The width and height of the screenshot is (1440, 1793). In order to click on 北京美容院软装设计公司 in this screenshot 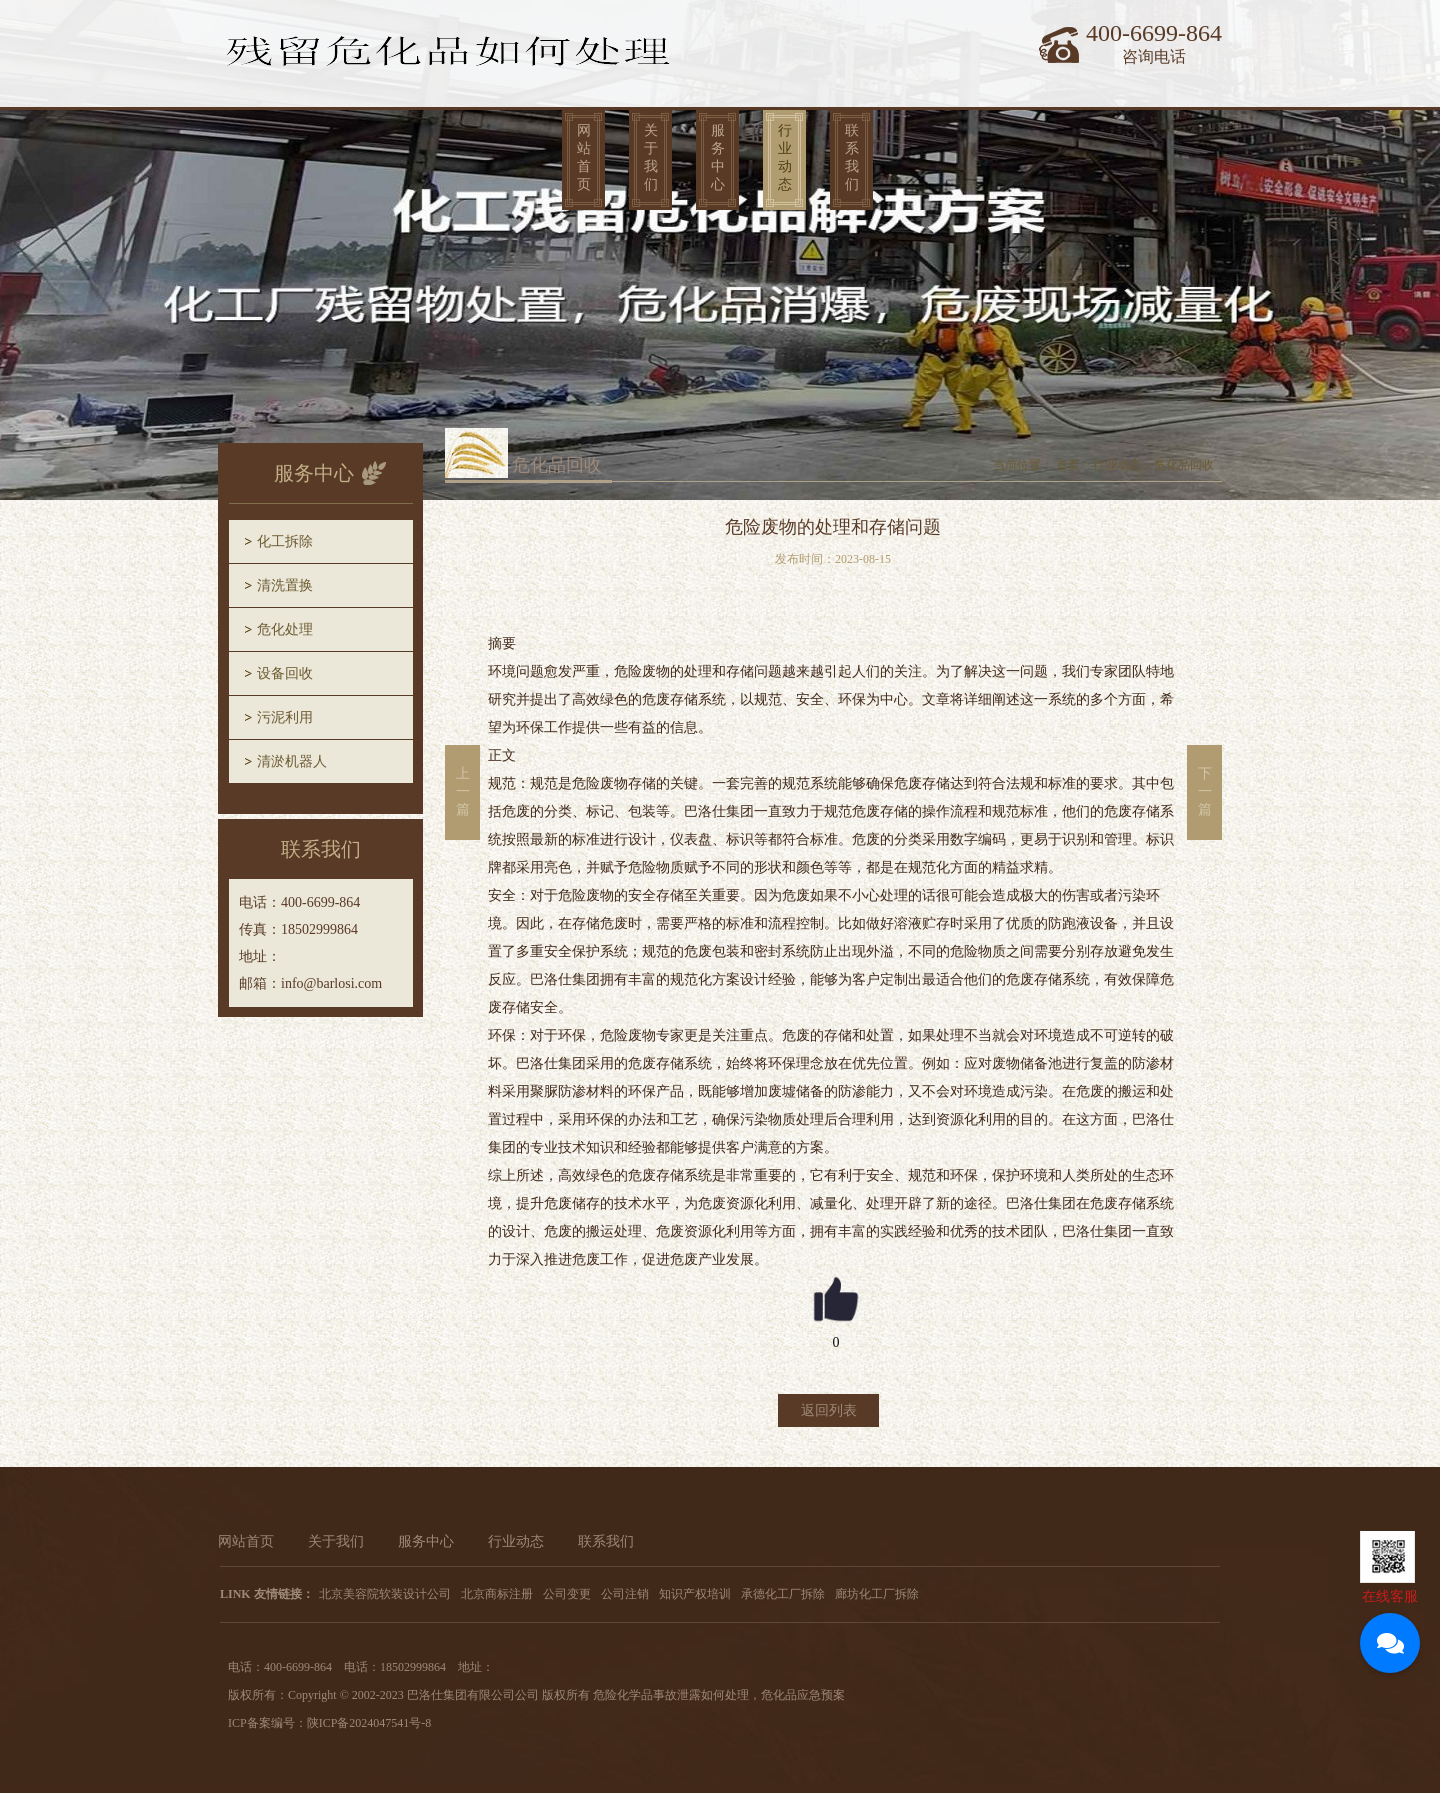, I will do `click(385, 1594)`.